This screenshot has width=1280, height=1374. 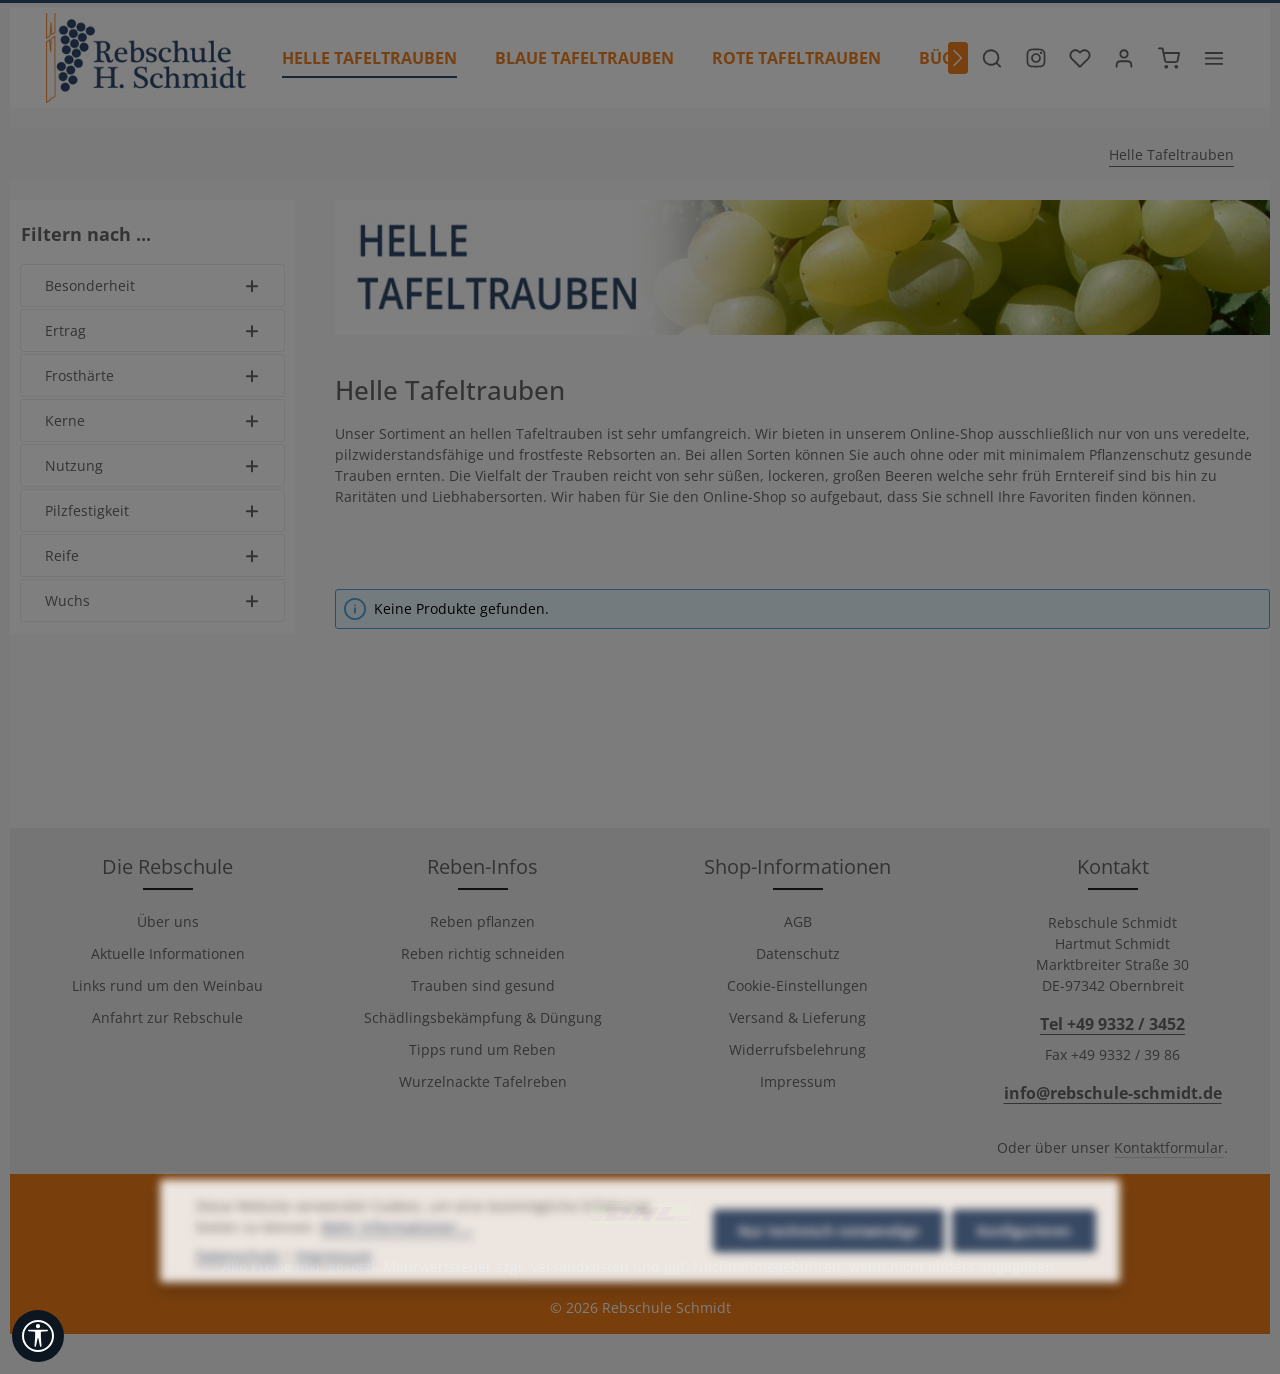 What do you see at coordinates (797, 1017) in the screenshot?
I see `Versand & Lieferung` at bounding box center [797, 1017].